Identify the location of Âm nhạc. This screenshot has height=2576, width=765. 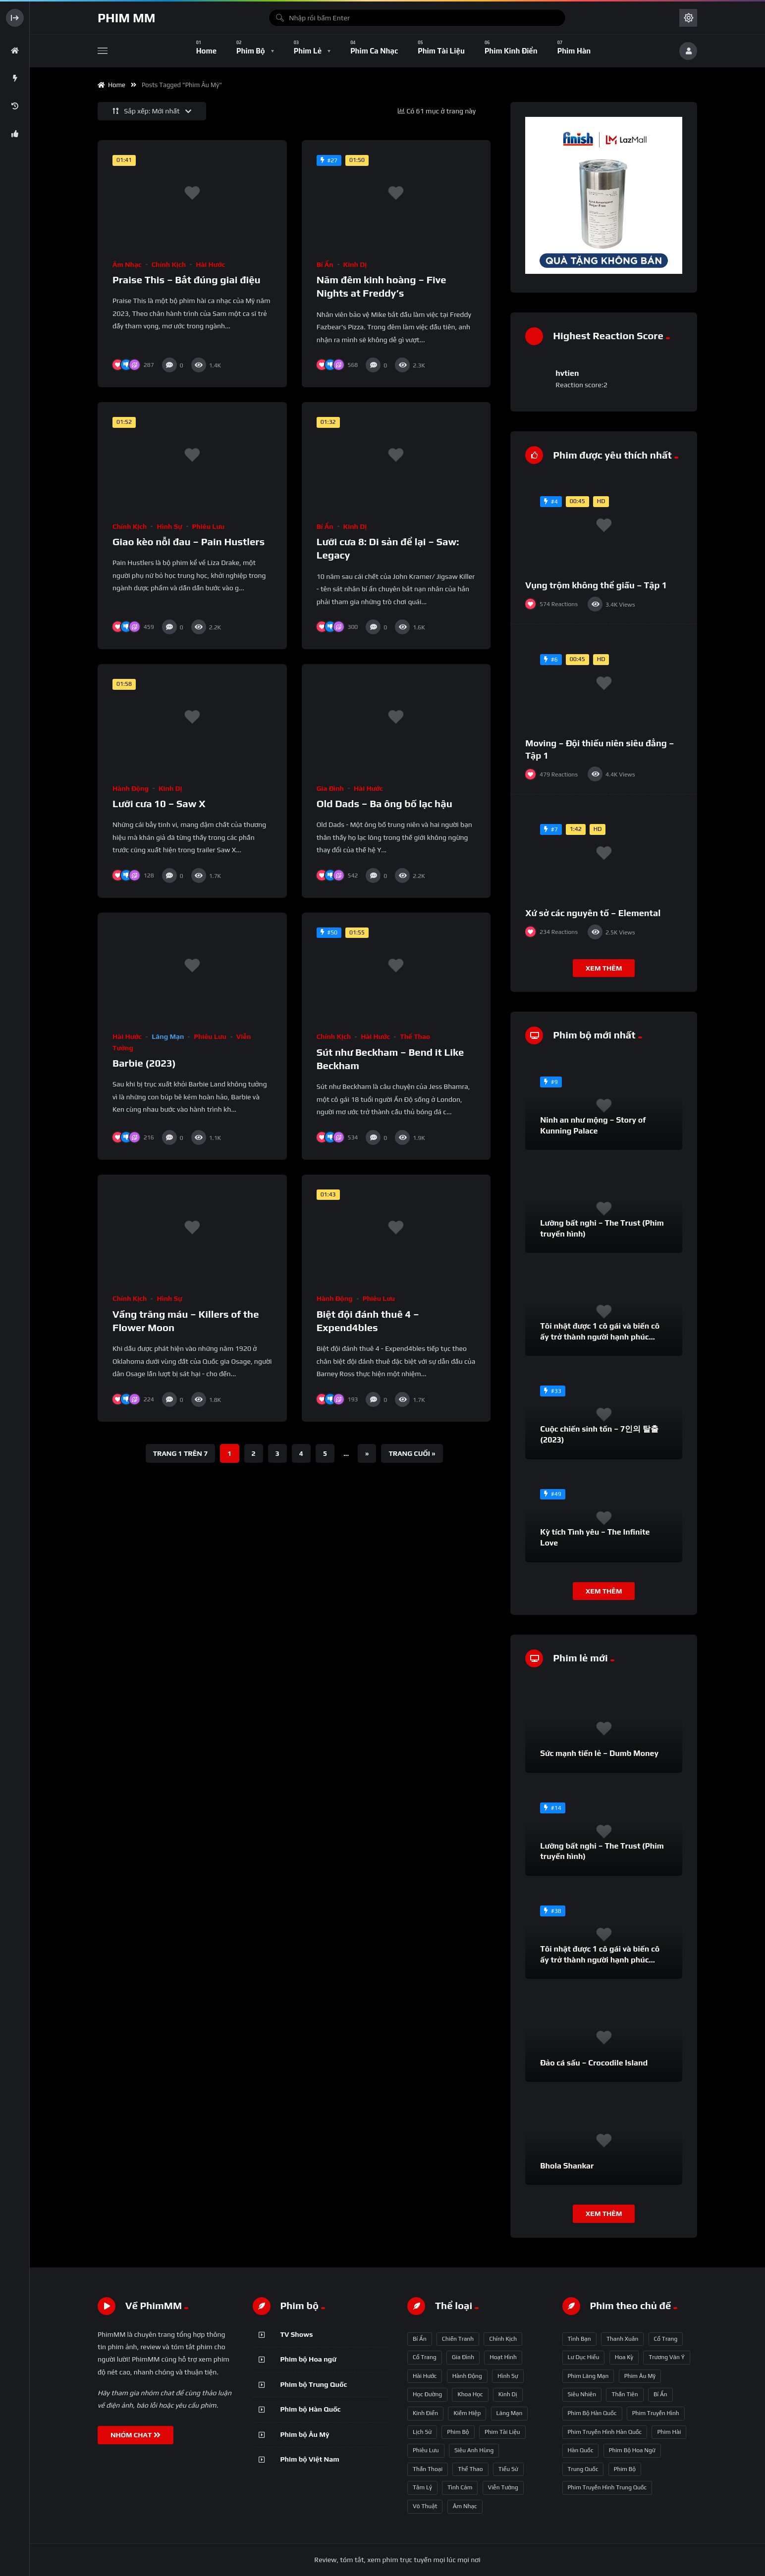
(127, 264).